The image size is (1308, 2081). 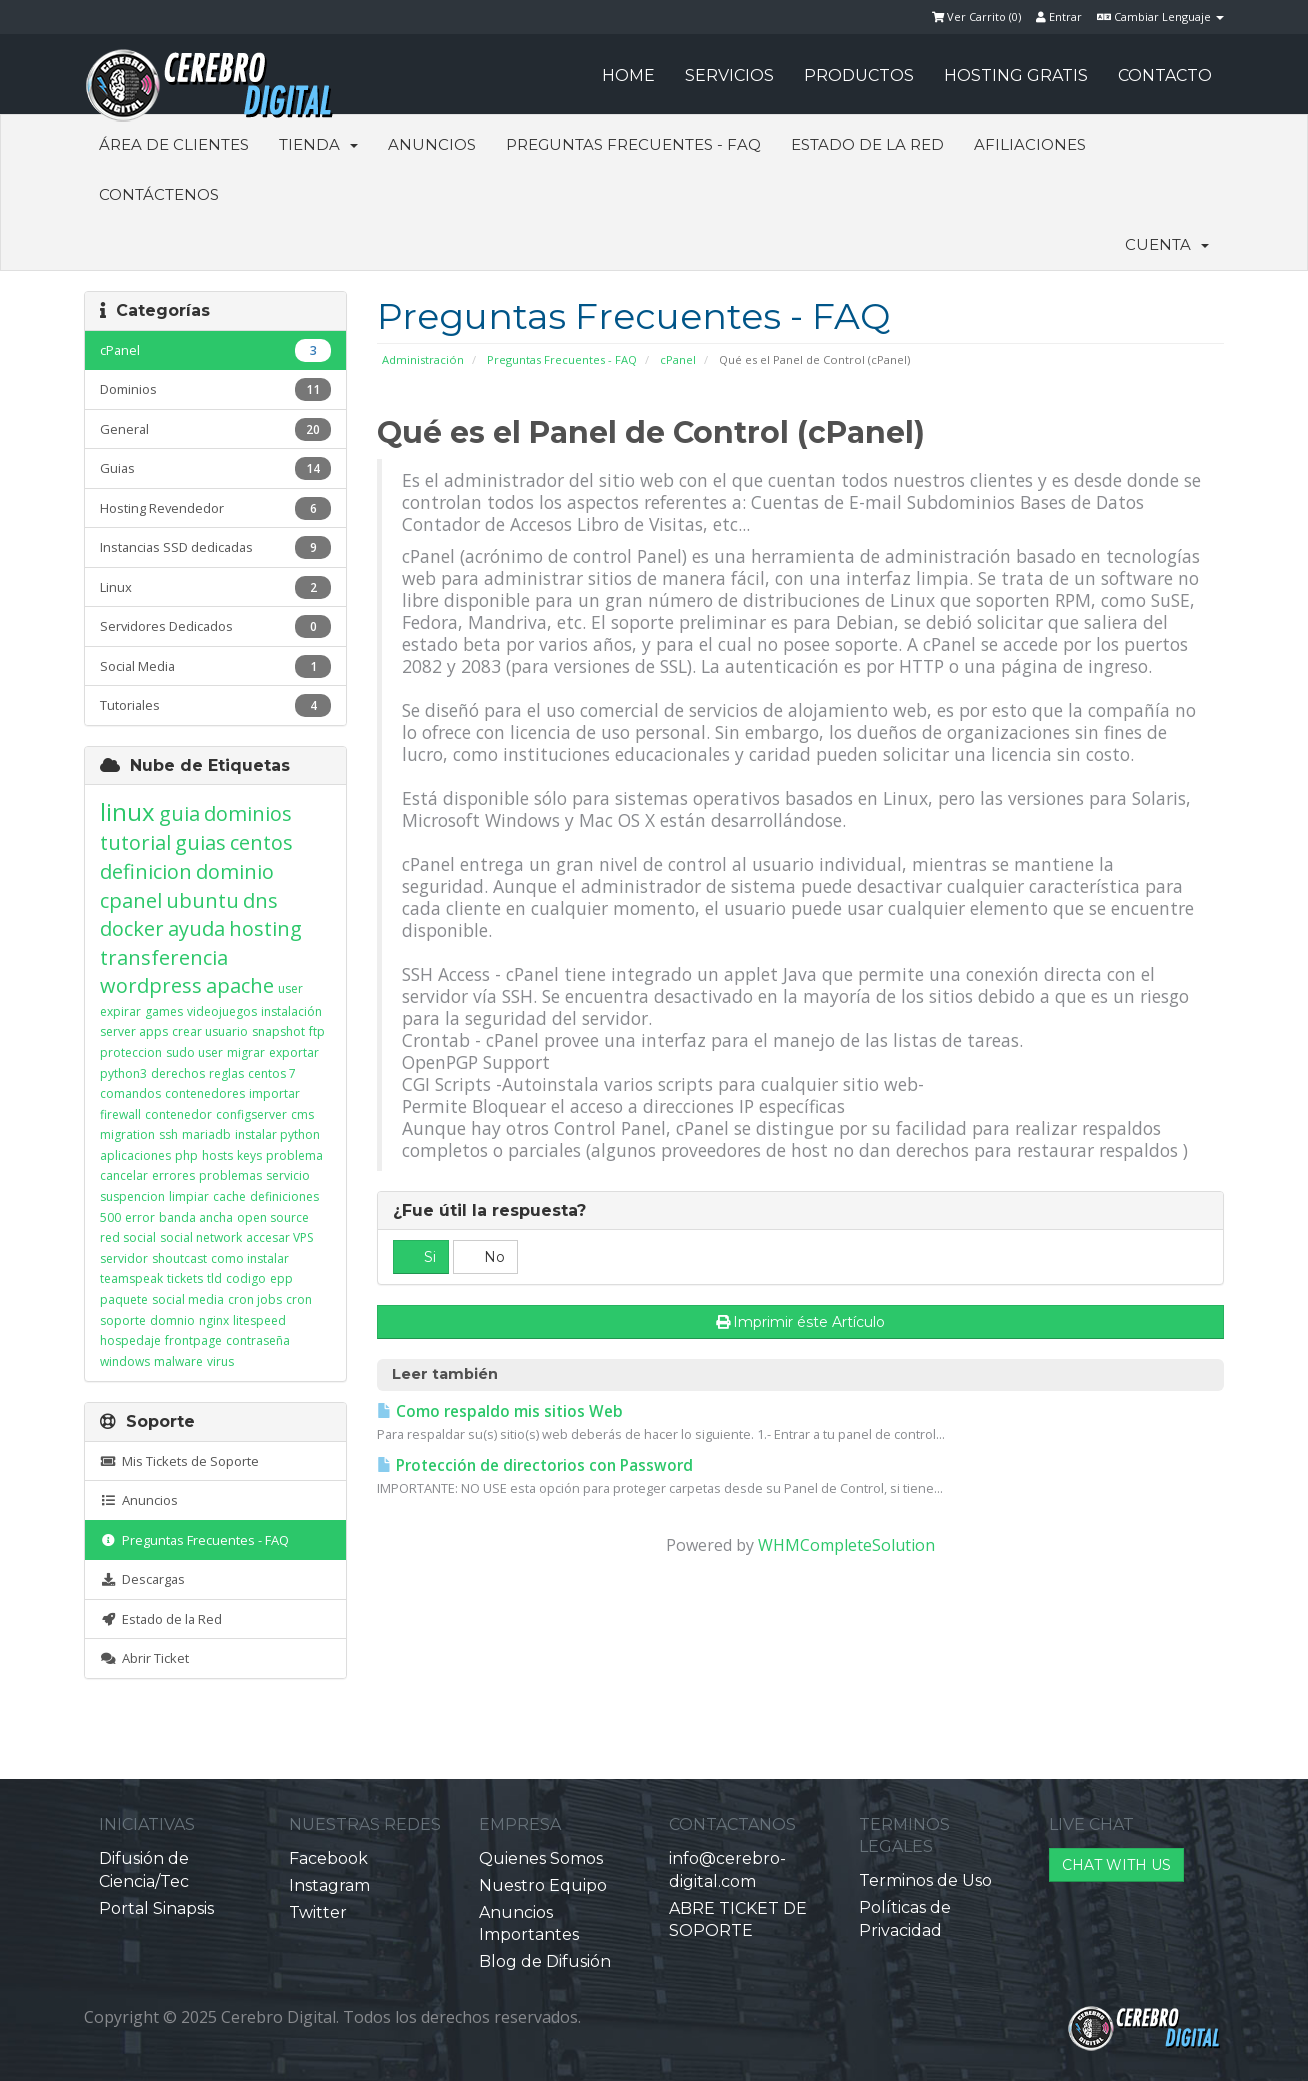 I want to click on centos, so click(x=261, y=842).